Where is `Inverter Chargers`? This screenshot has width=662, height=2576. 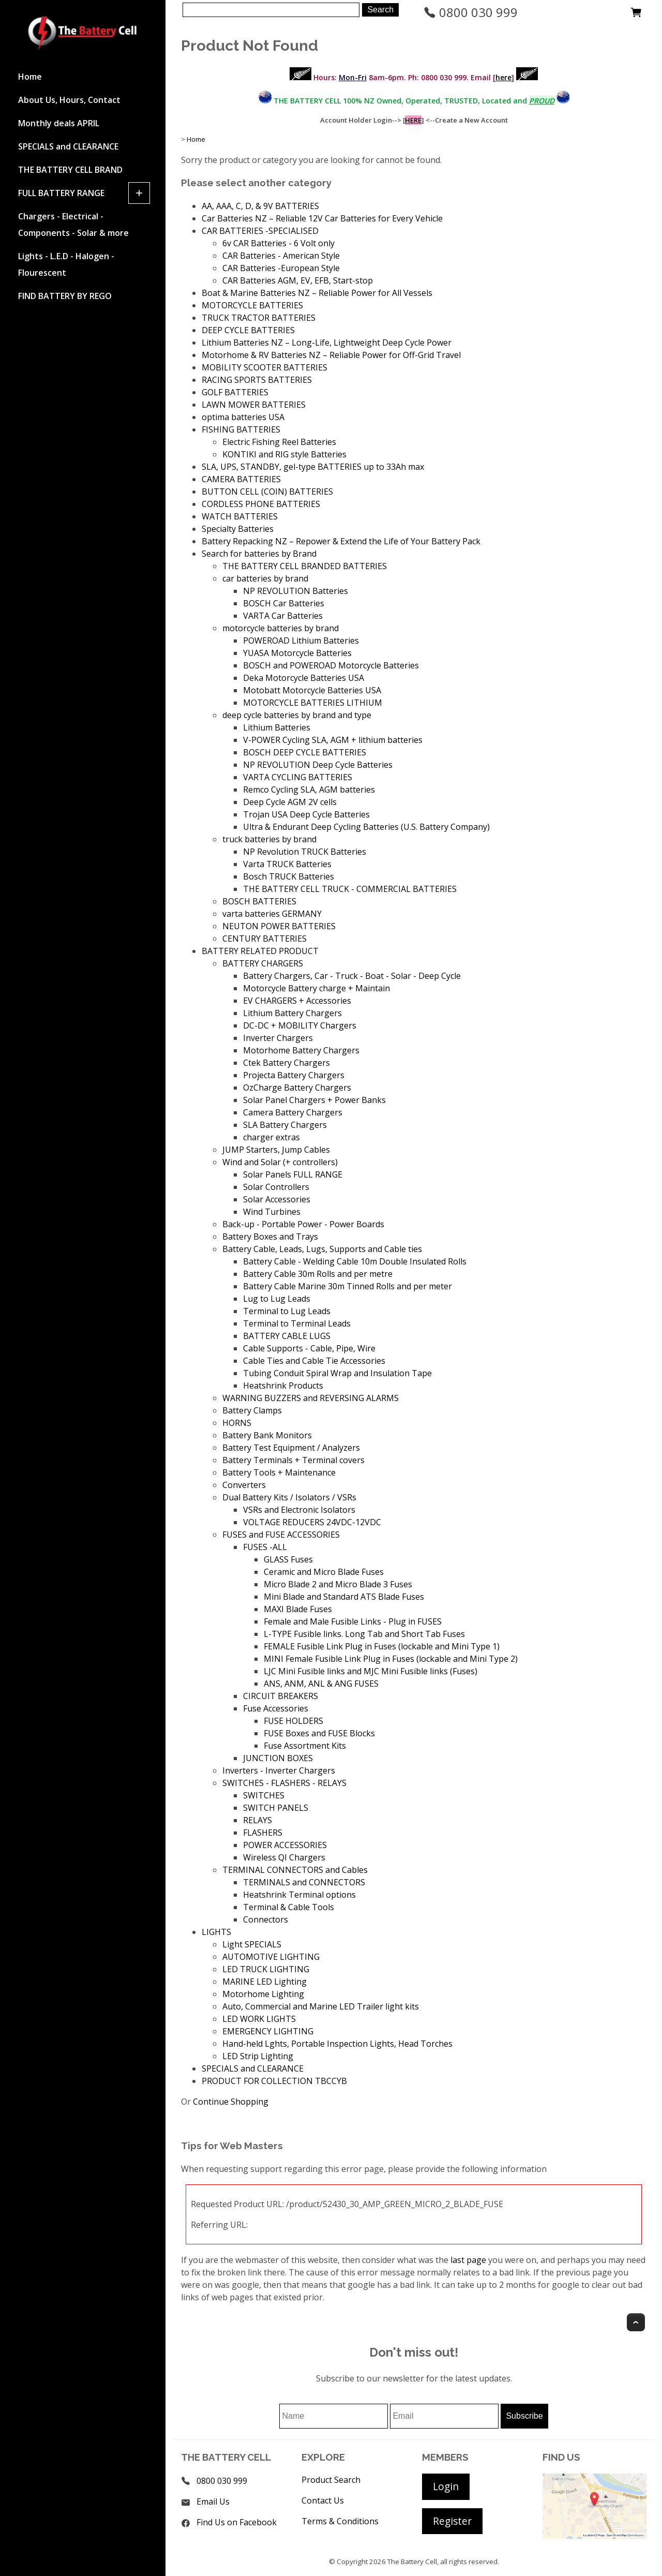
Inverter Chargers is located at coordinates (278, 1038).